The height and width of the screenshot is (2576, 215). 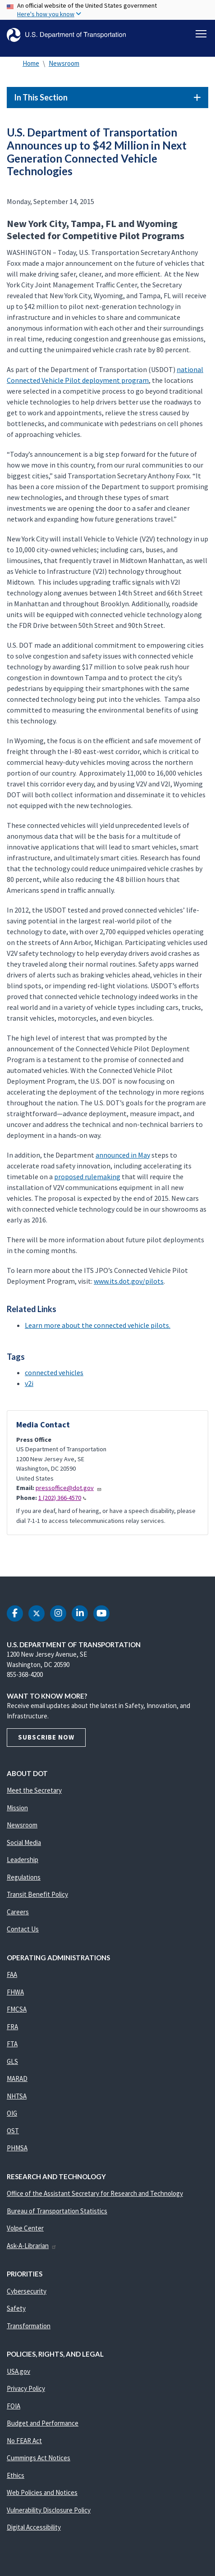 I want to click on Contact Us, so click(x=23, y=1929).